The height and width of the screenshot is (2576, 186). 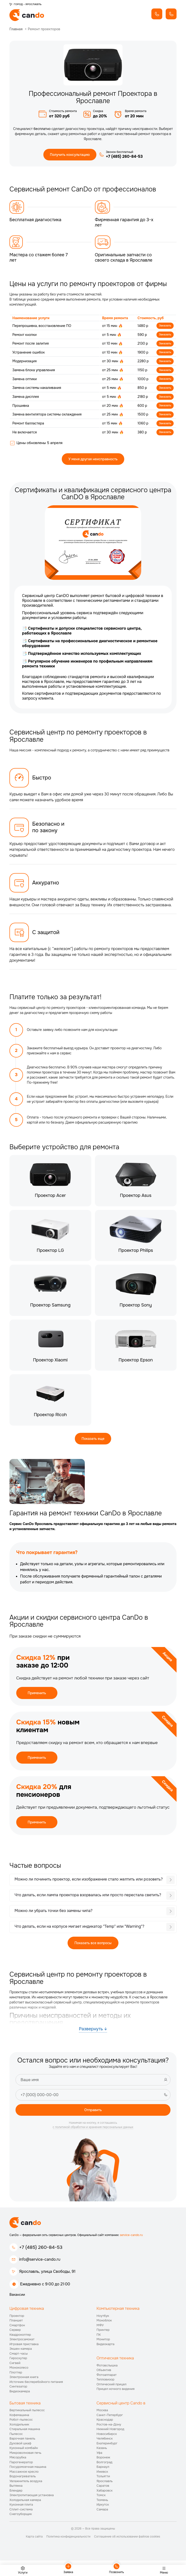 I want to click on Массажное кресло, so click(x=24, y=2487).